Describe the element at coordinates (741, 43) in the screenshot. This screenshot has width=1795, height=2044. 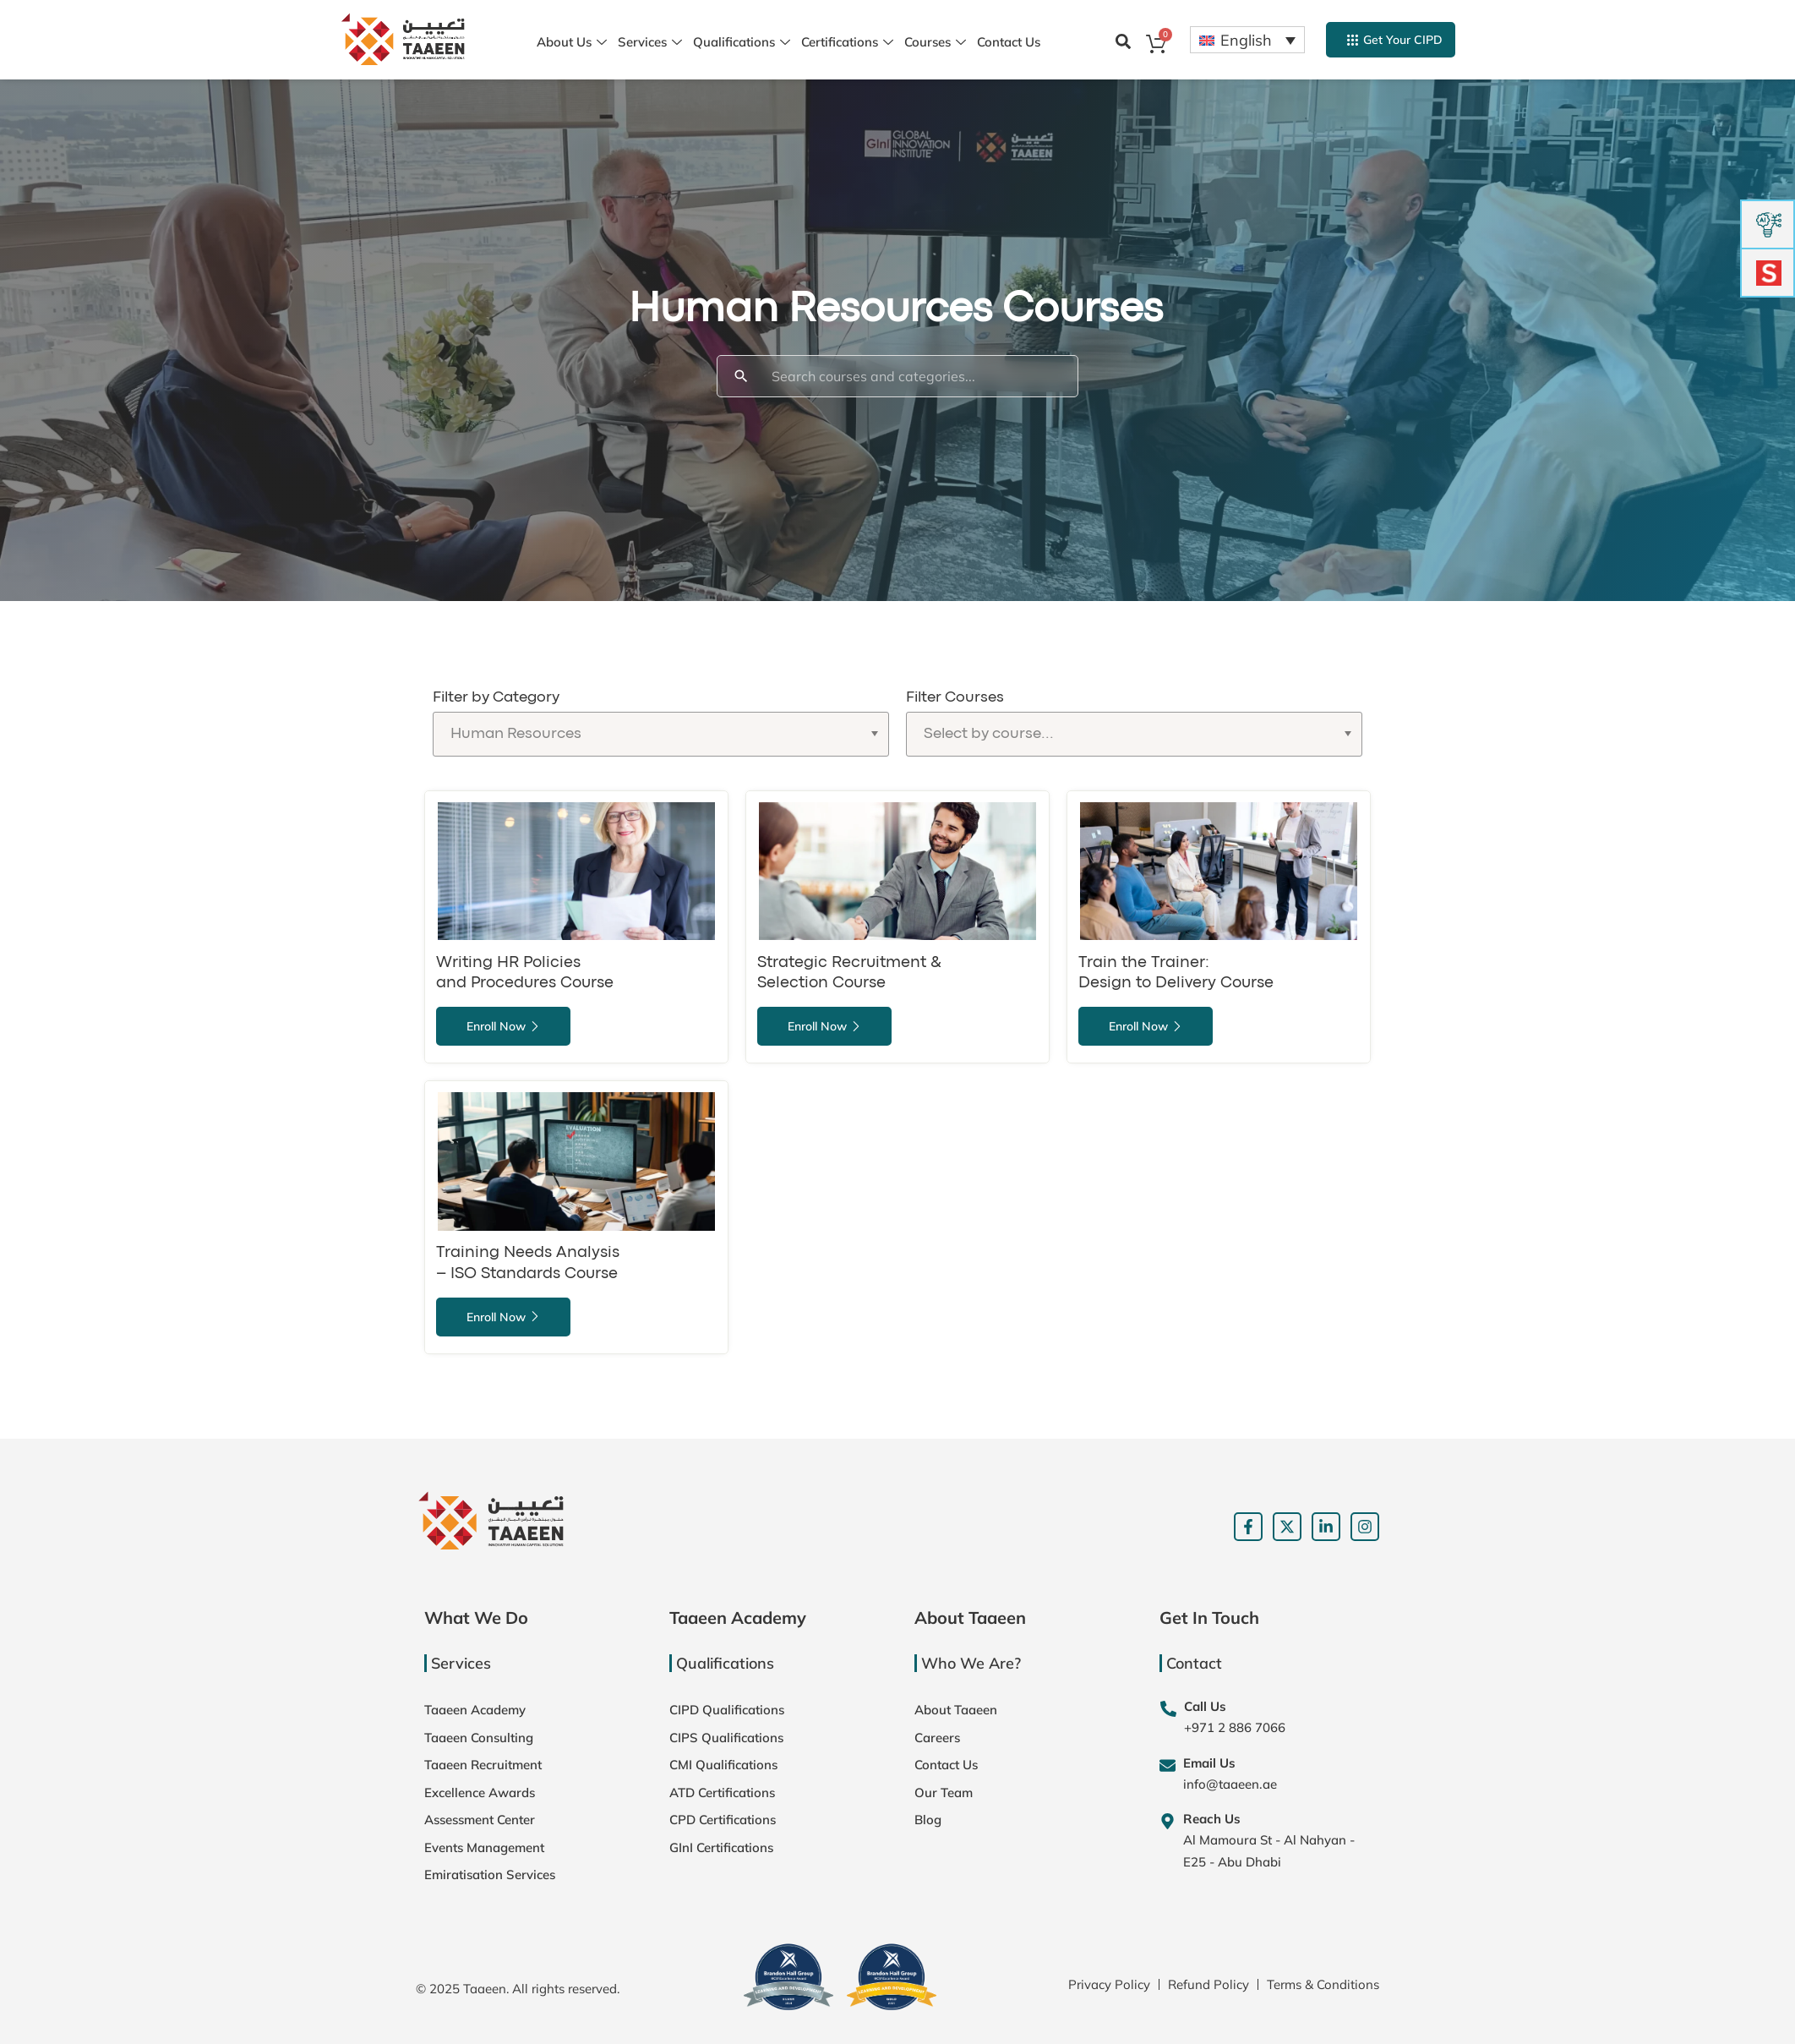
I see `Qualifications` at that location.